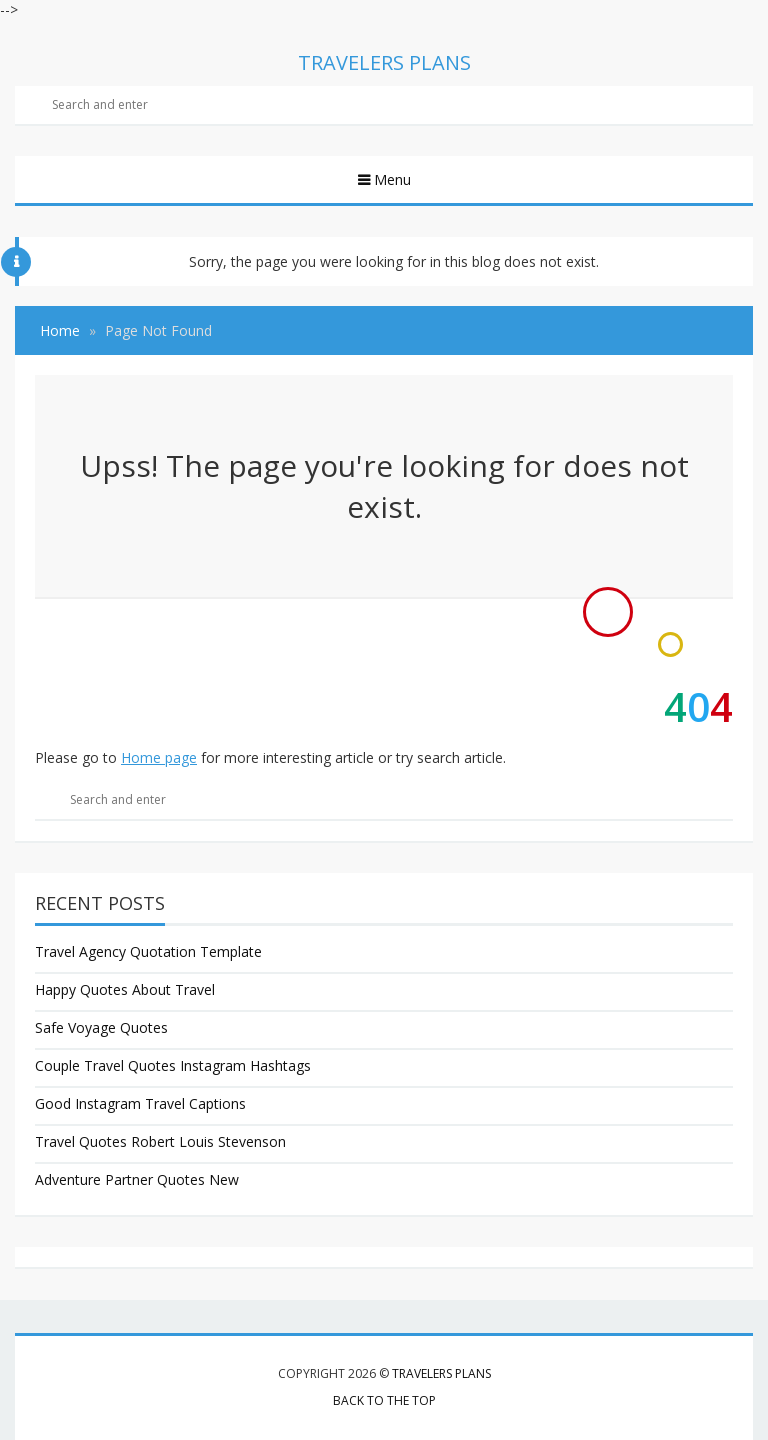 The height and width of the screenshot is (1440, 768). I want to click on Travel Agency Quotation Template, so click(148, 951).